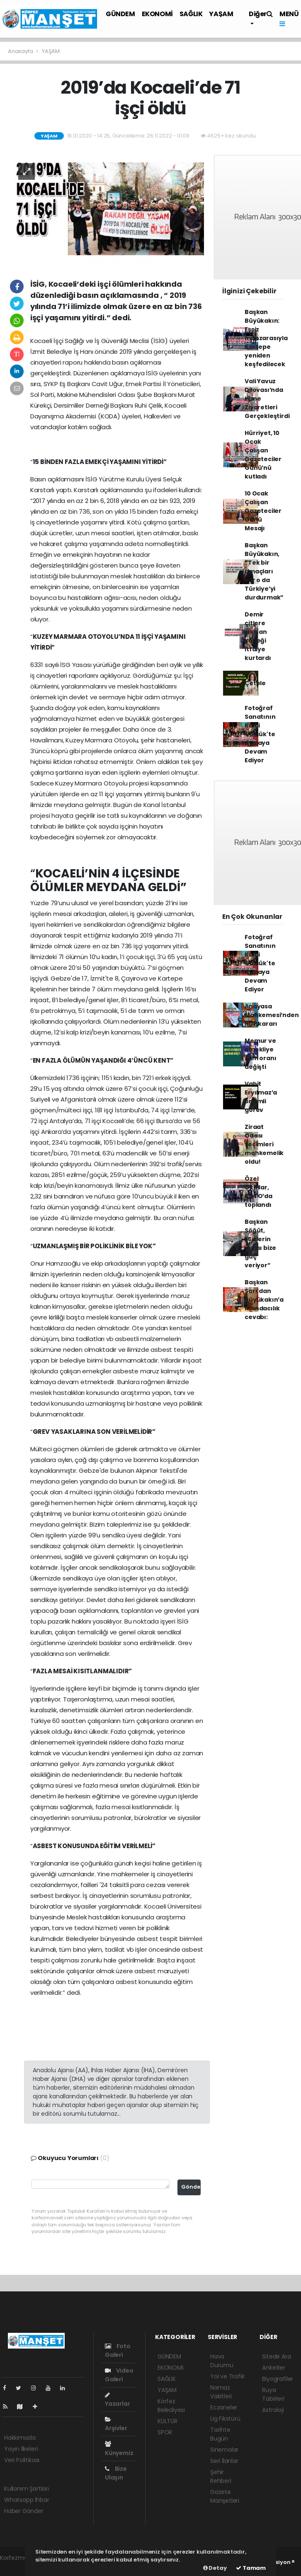  What do you see at coordinates (273, 2367) in the screenshot?
I see `Anketler` at bounding box center [273, 2367].